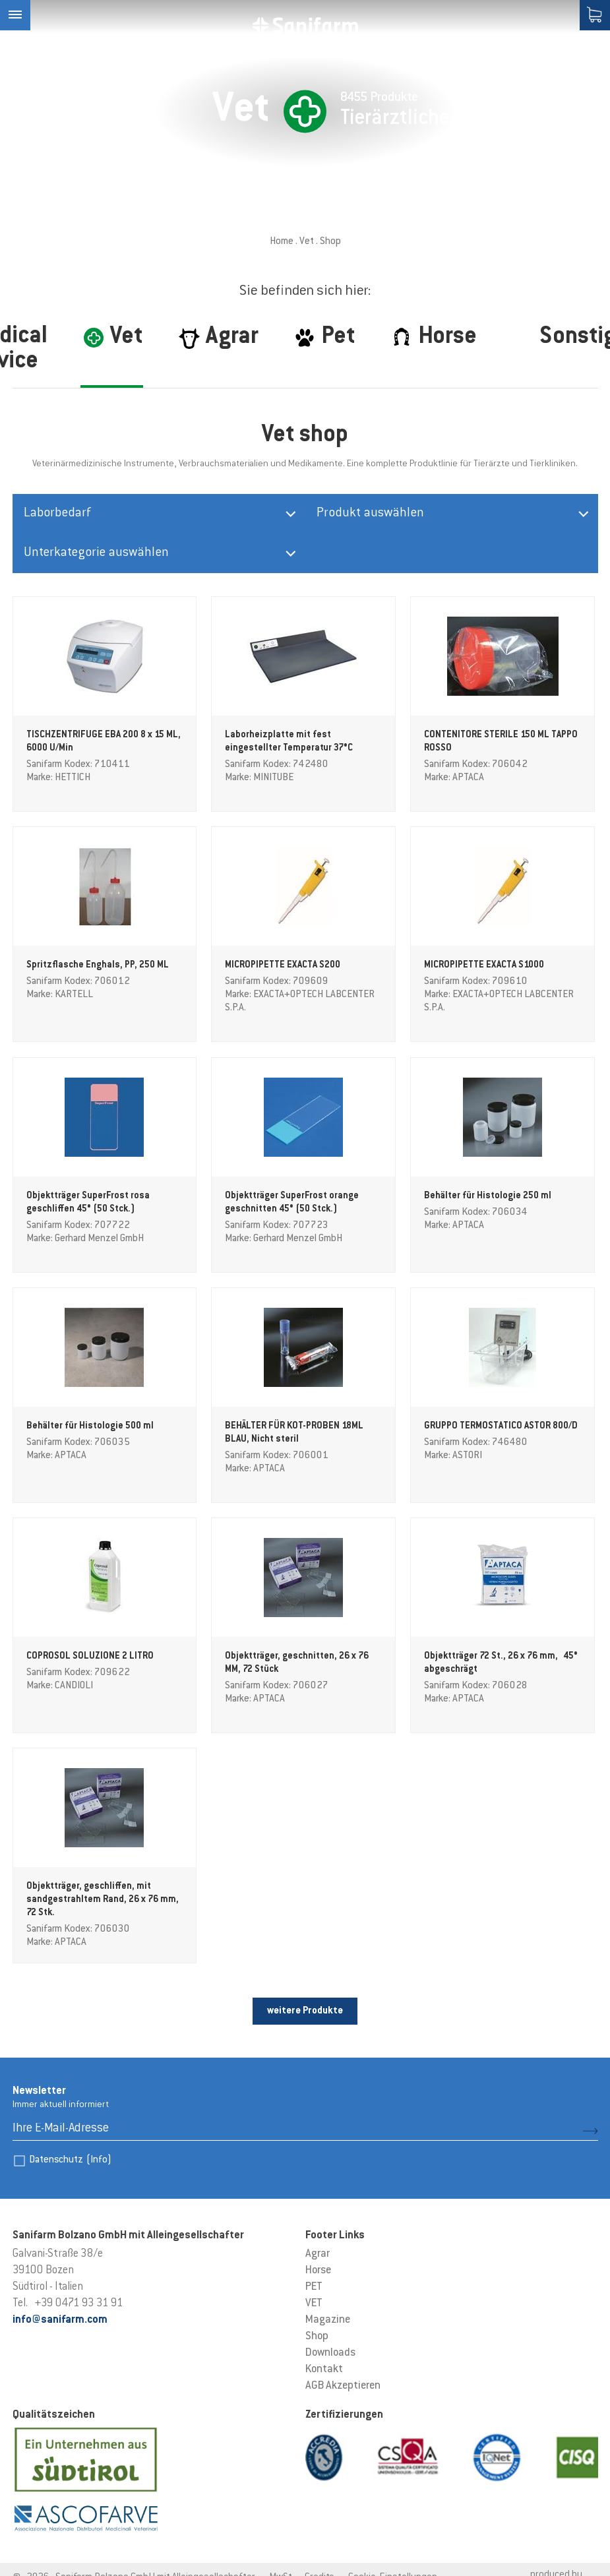 This screenshot has height=2576, width=610. Describe the element at coordinates (90, 1656) in the screenshot. I see `COPROSOL SOLUZIONE 2 LITRO` at that location.